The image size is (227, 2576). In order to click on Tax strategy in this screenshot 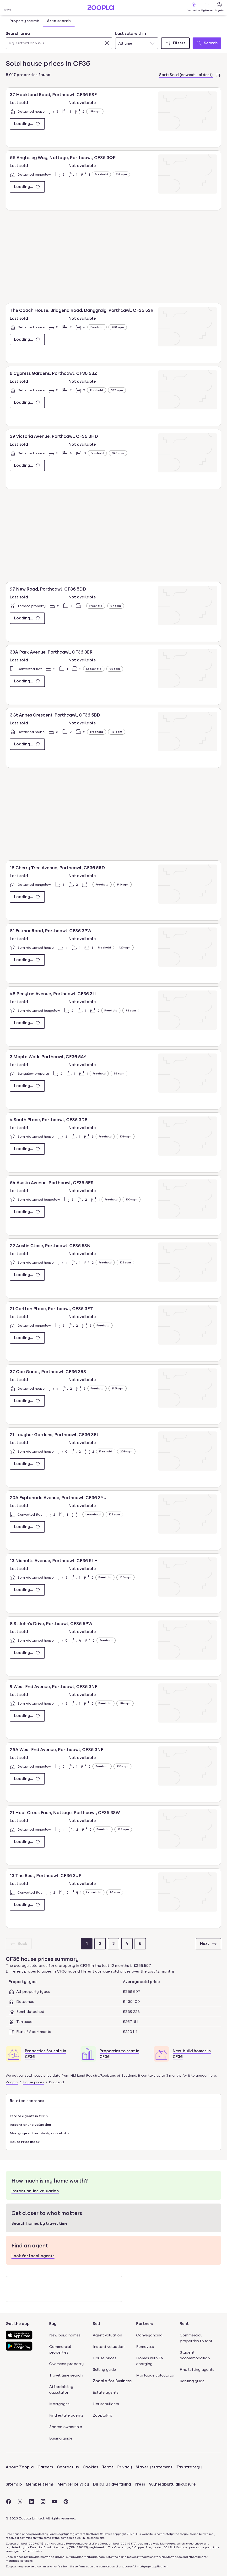, I will do `click(189, 2467)`.